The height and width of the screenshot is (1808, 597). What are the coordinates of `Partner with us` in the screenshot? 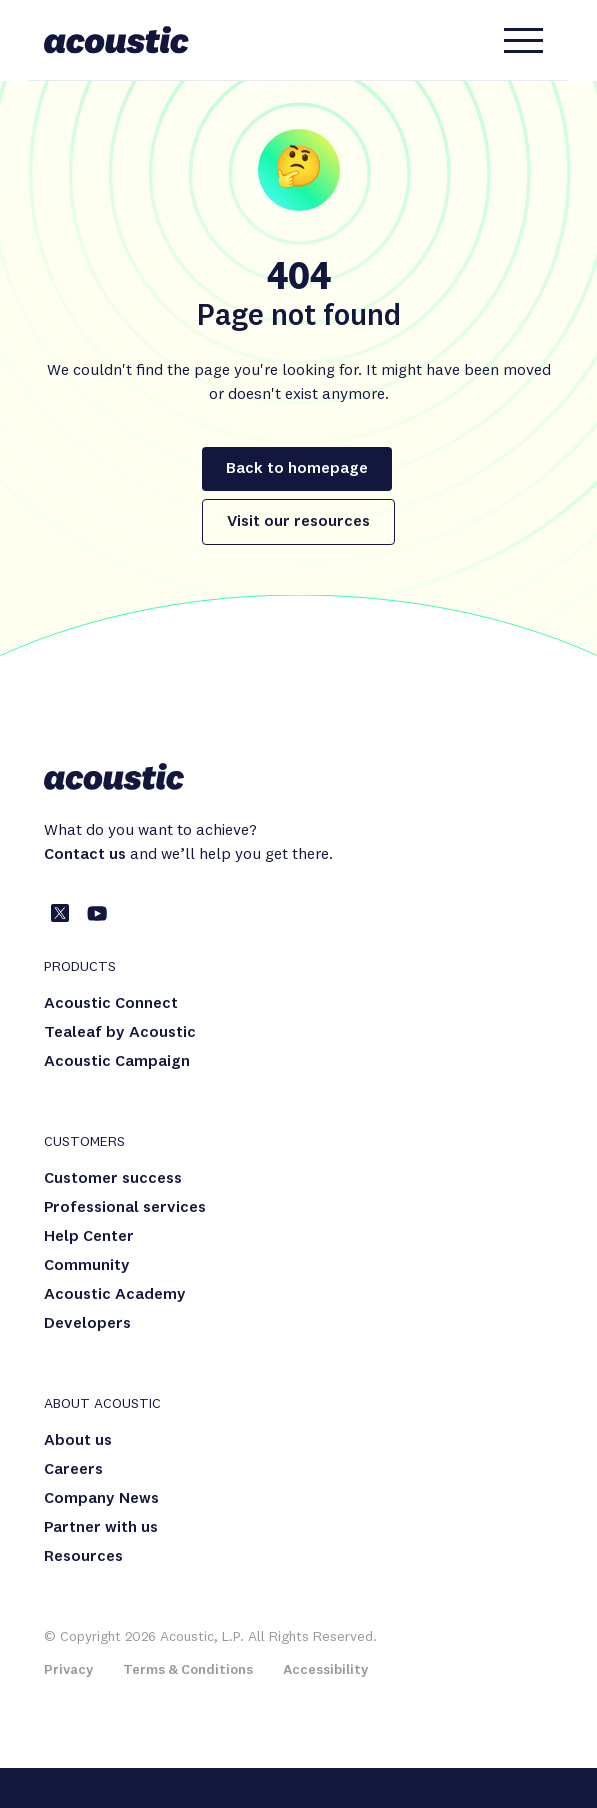 It's located at (101, 1528).